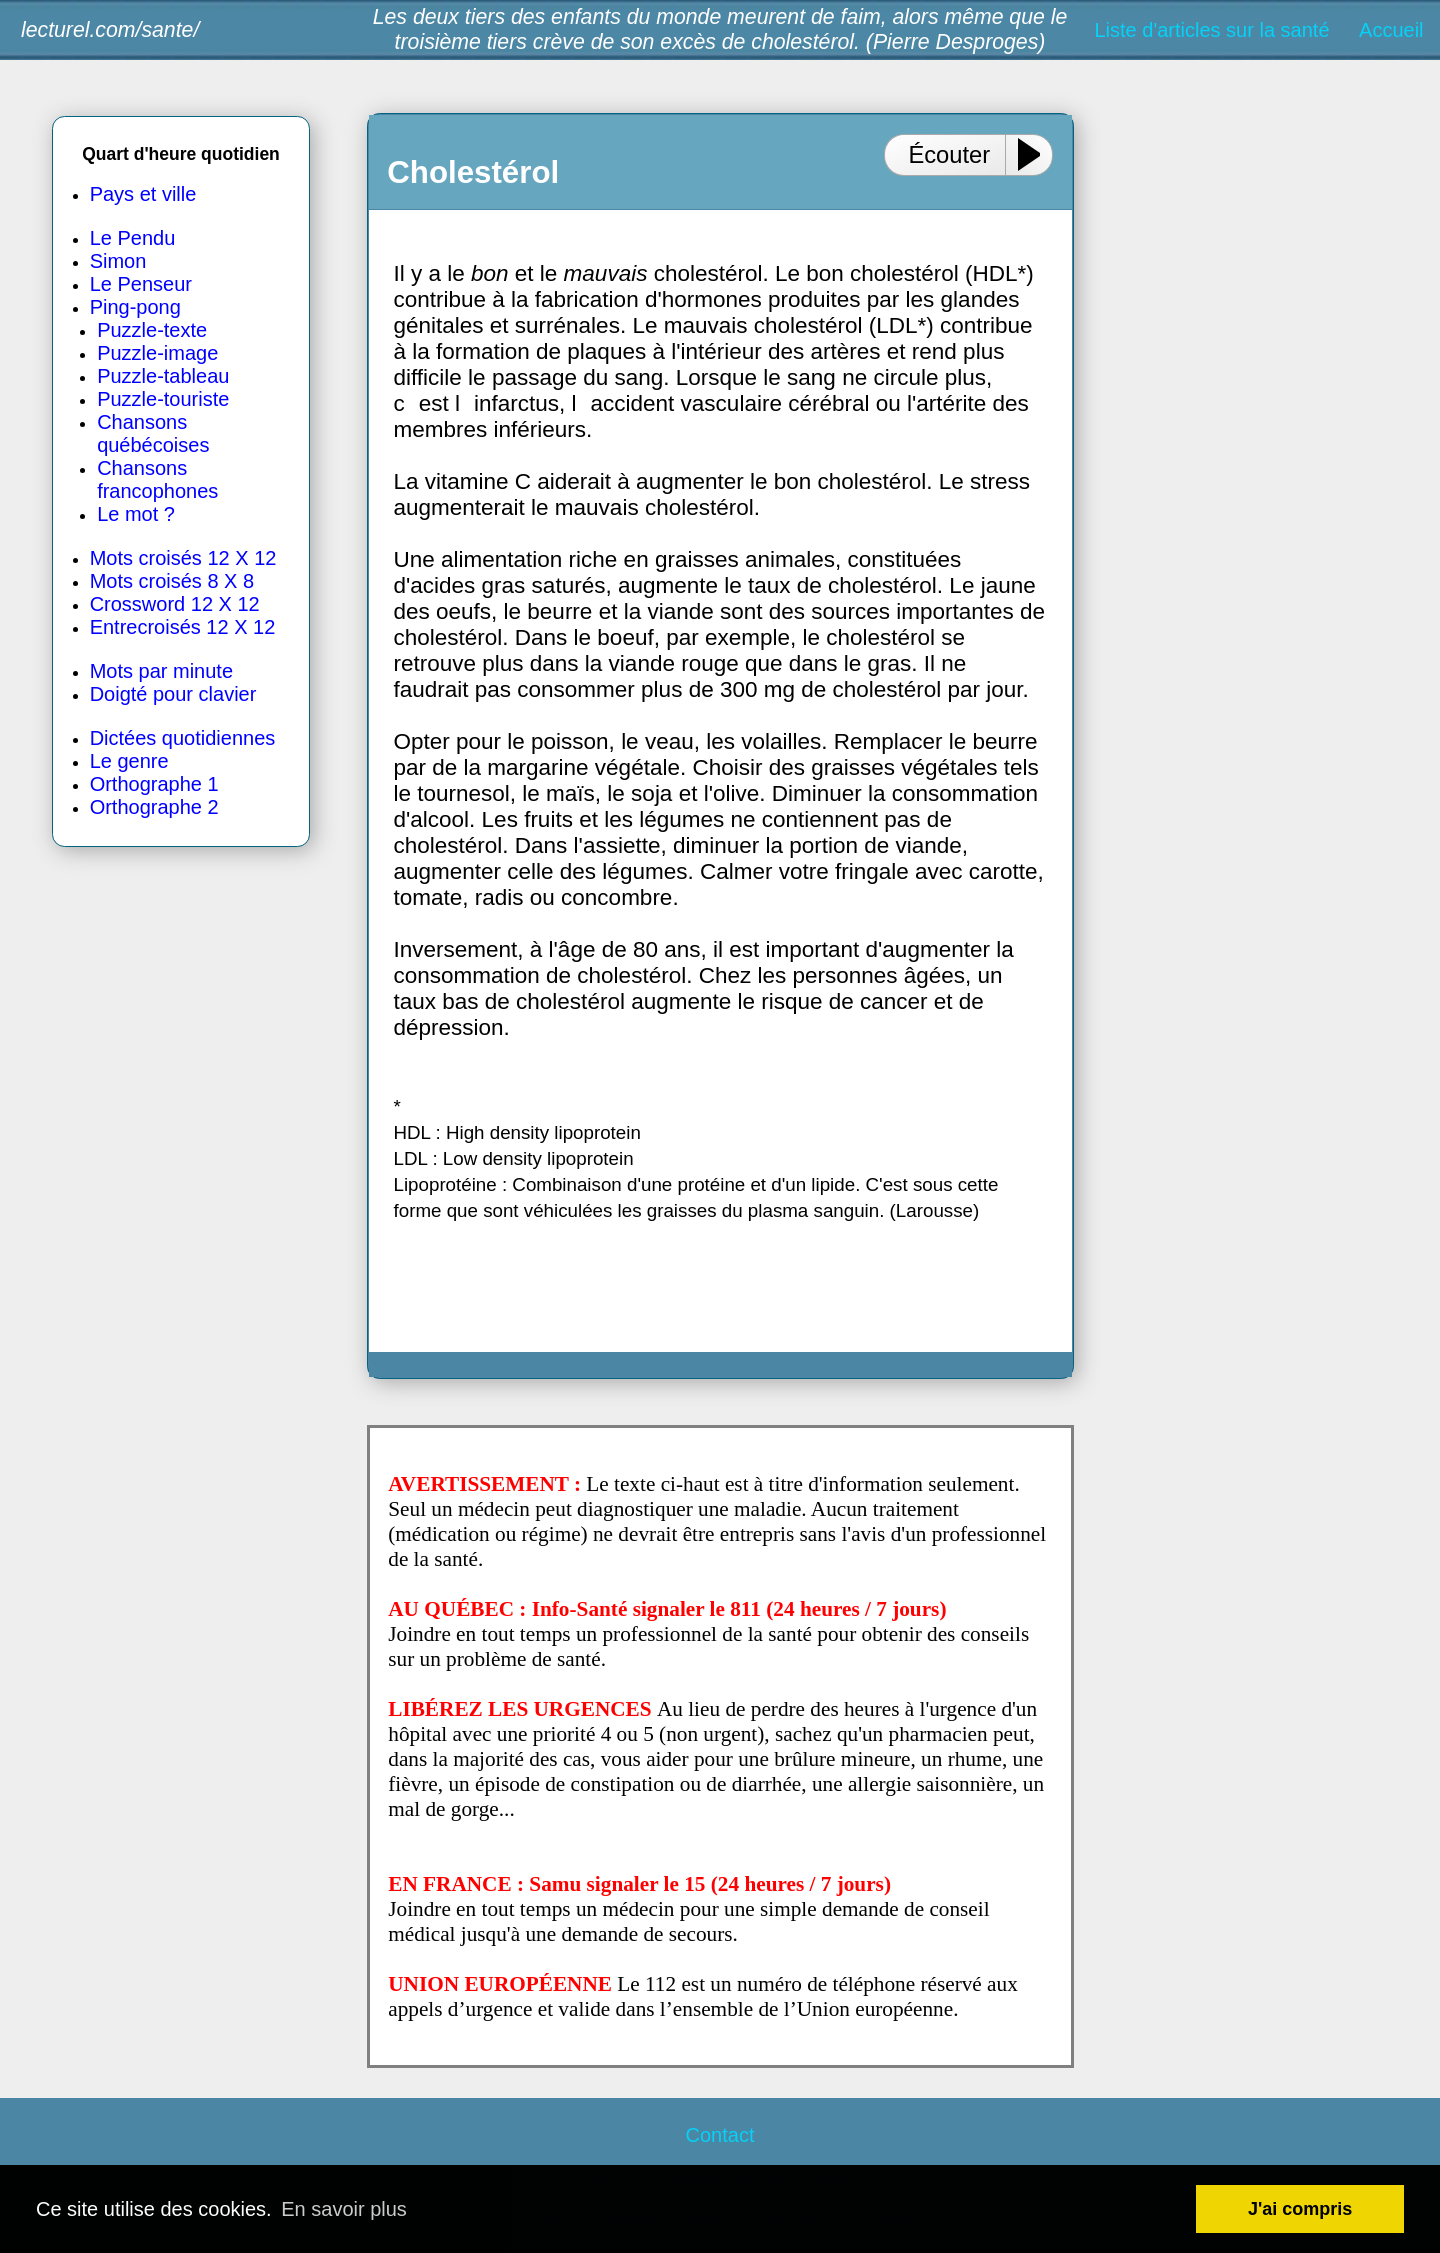 The height and width of the screenshot is (2253, 1440). I want to click on En savoir plus [button], so click(344, 2209).